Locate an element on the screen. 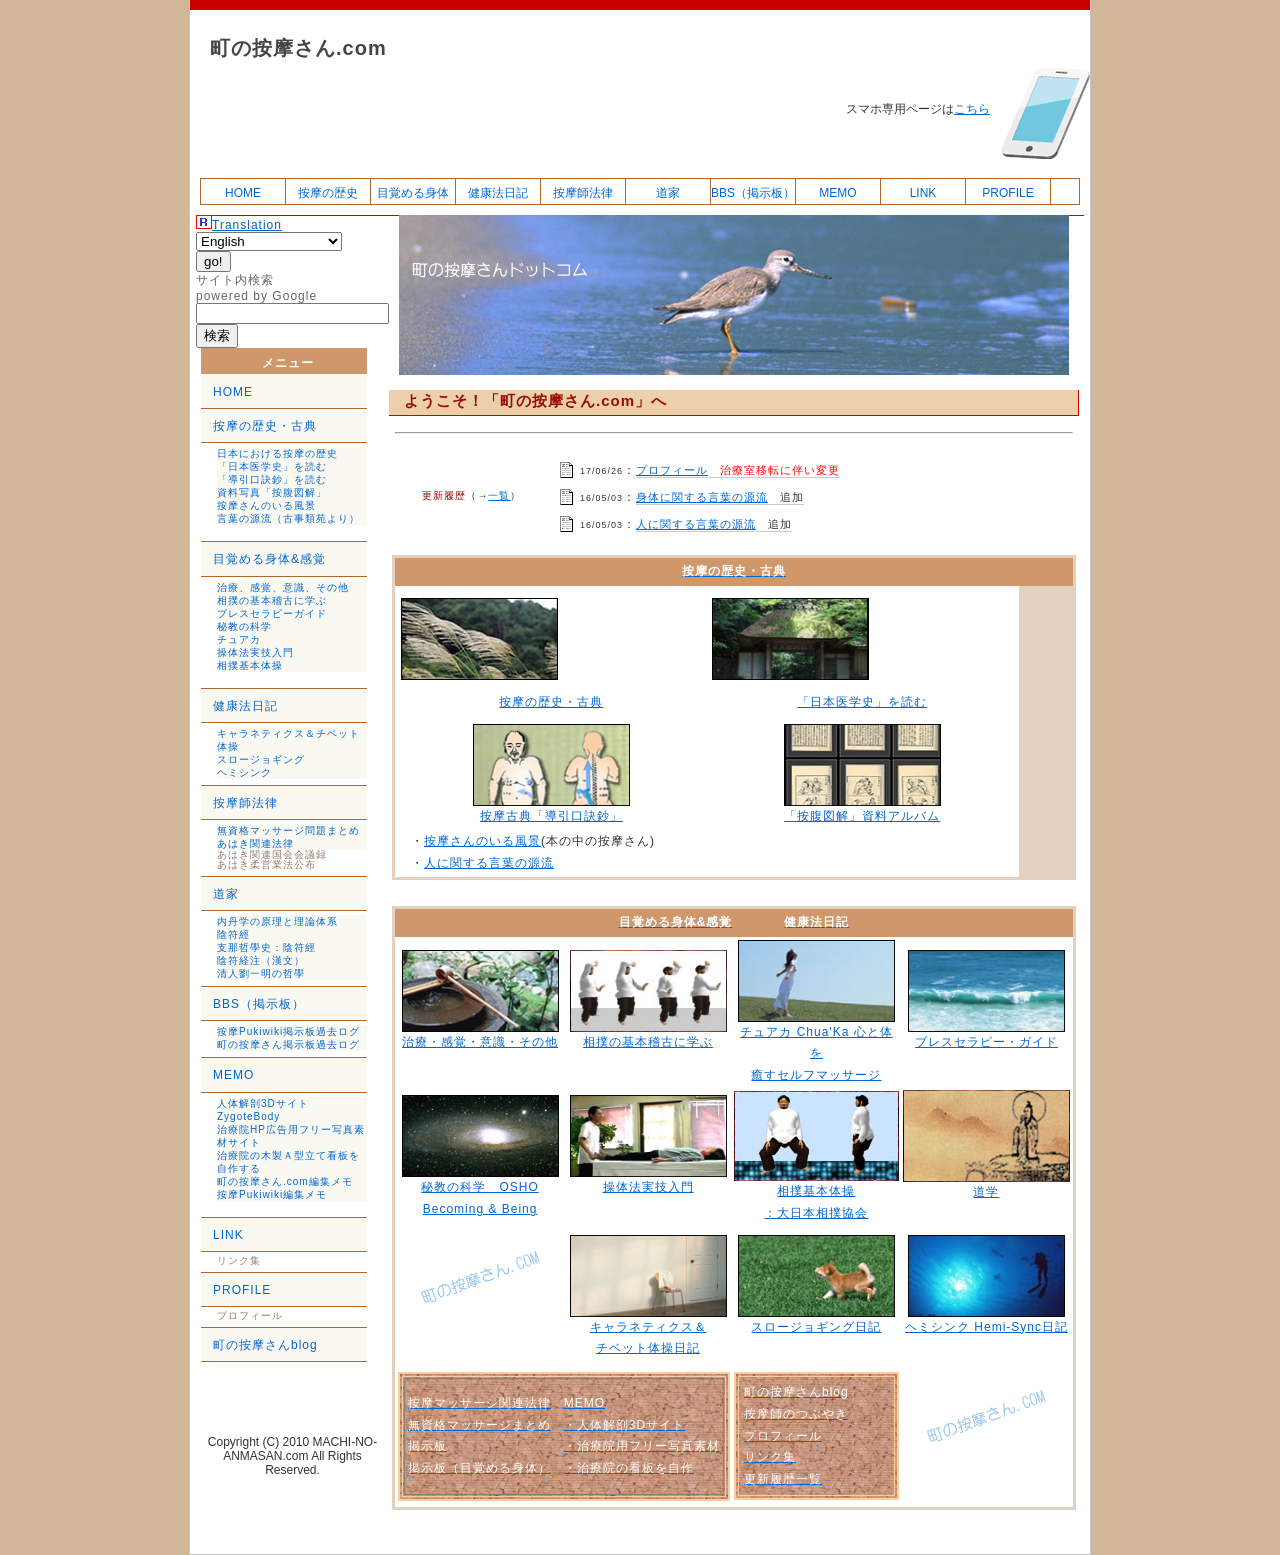  チュアカ Chua'Ka 心と体を 癒すセルフマッサージ is located at coordinates (816, 1053).